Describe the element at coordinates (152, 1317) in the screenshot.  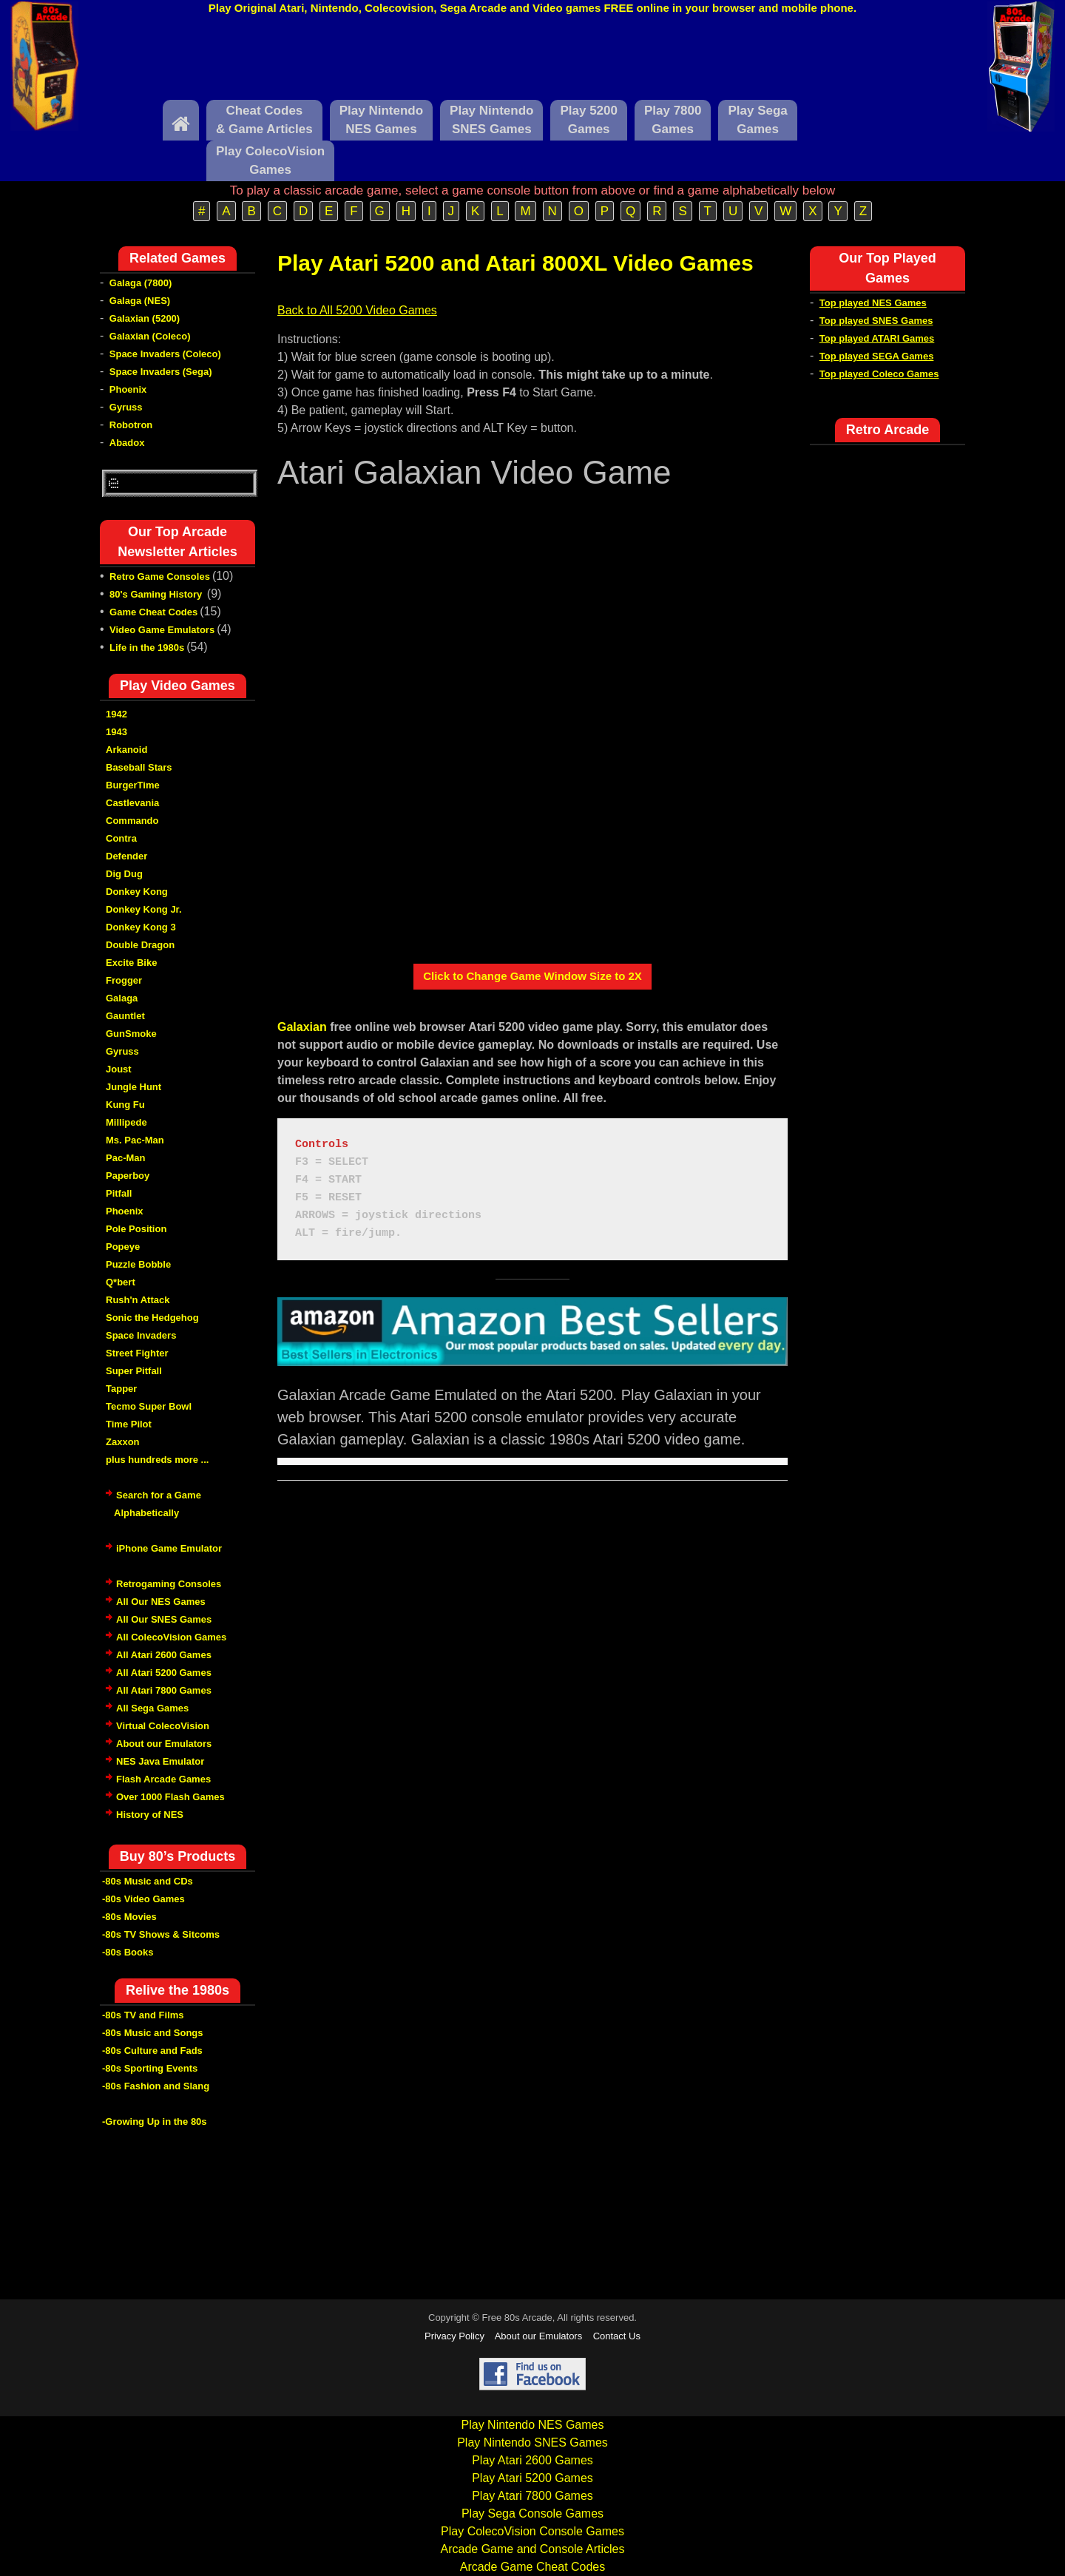
I see `Sonic the Hedgehog` at that location.